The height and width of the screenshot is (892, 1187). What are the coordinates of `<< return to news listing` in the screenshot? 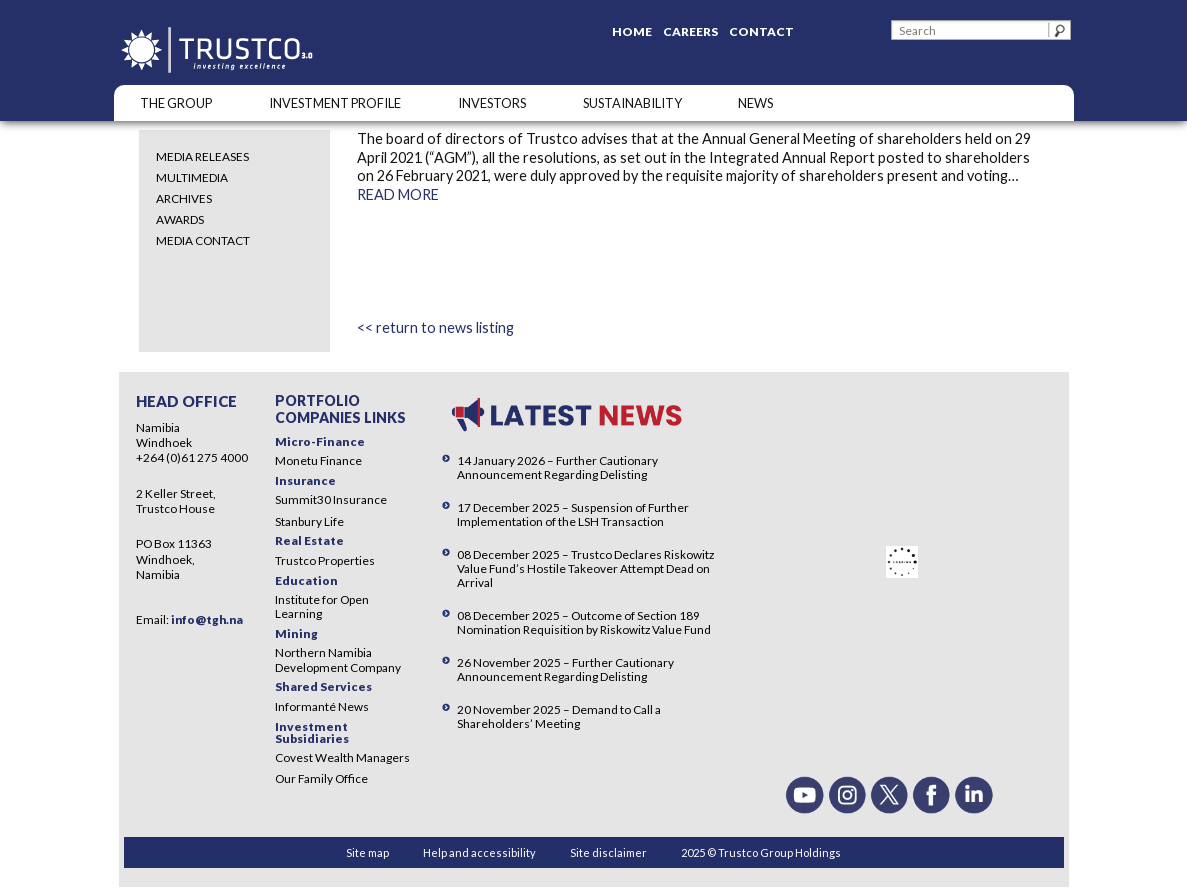 It's located at (435, 327).